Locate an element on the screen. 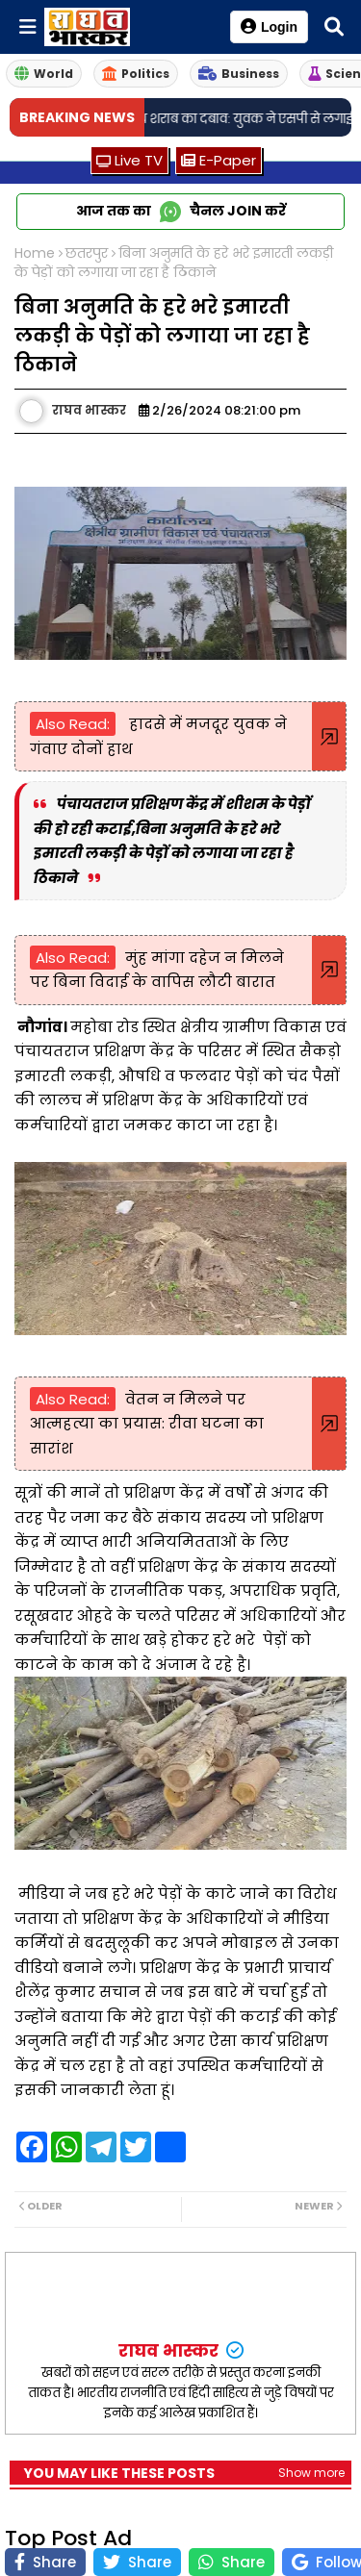  राघव भास्कर is located at coordinates (170, 2350).